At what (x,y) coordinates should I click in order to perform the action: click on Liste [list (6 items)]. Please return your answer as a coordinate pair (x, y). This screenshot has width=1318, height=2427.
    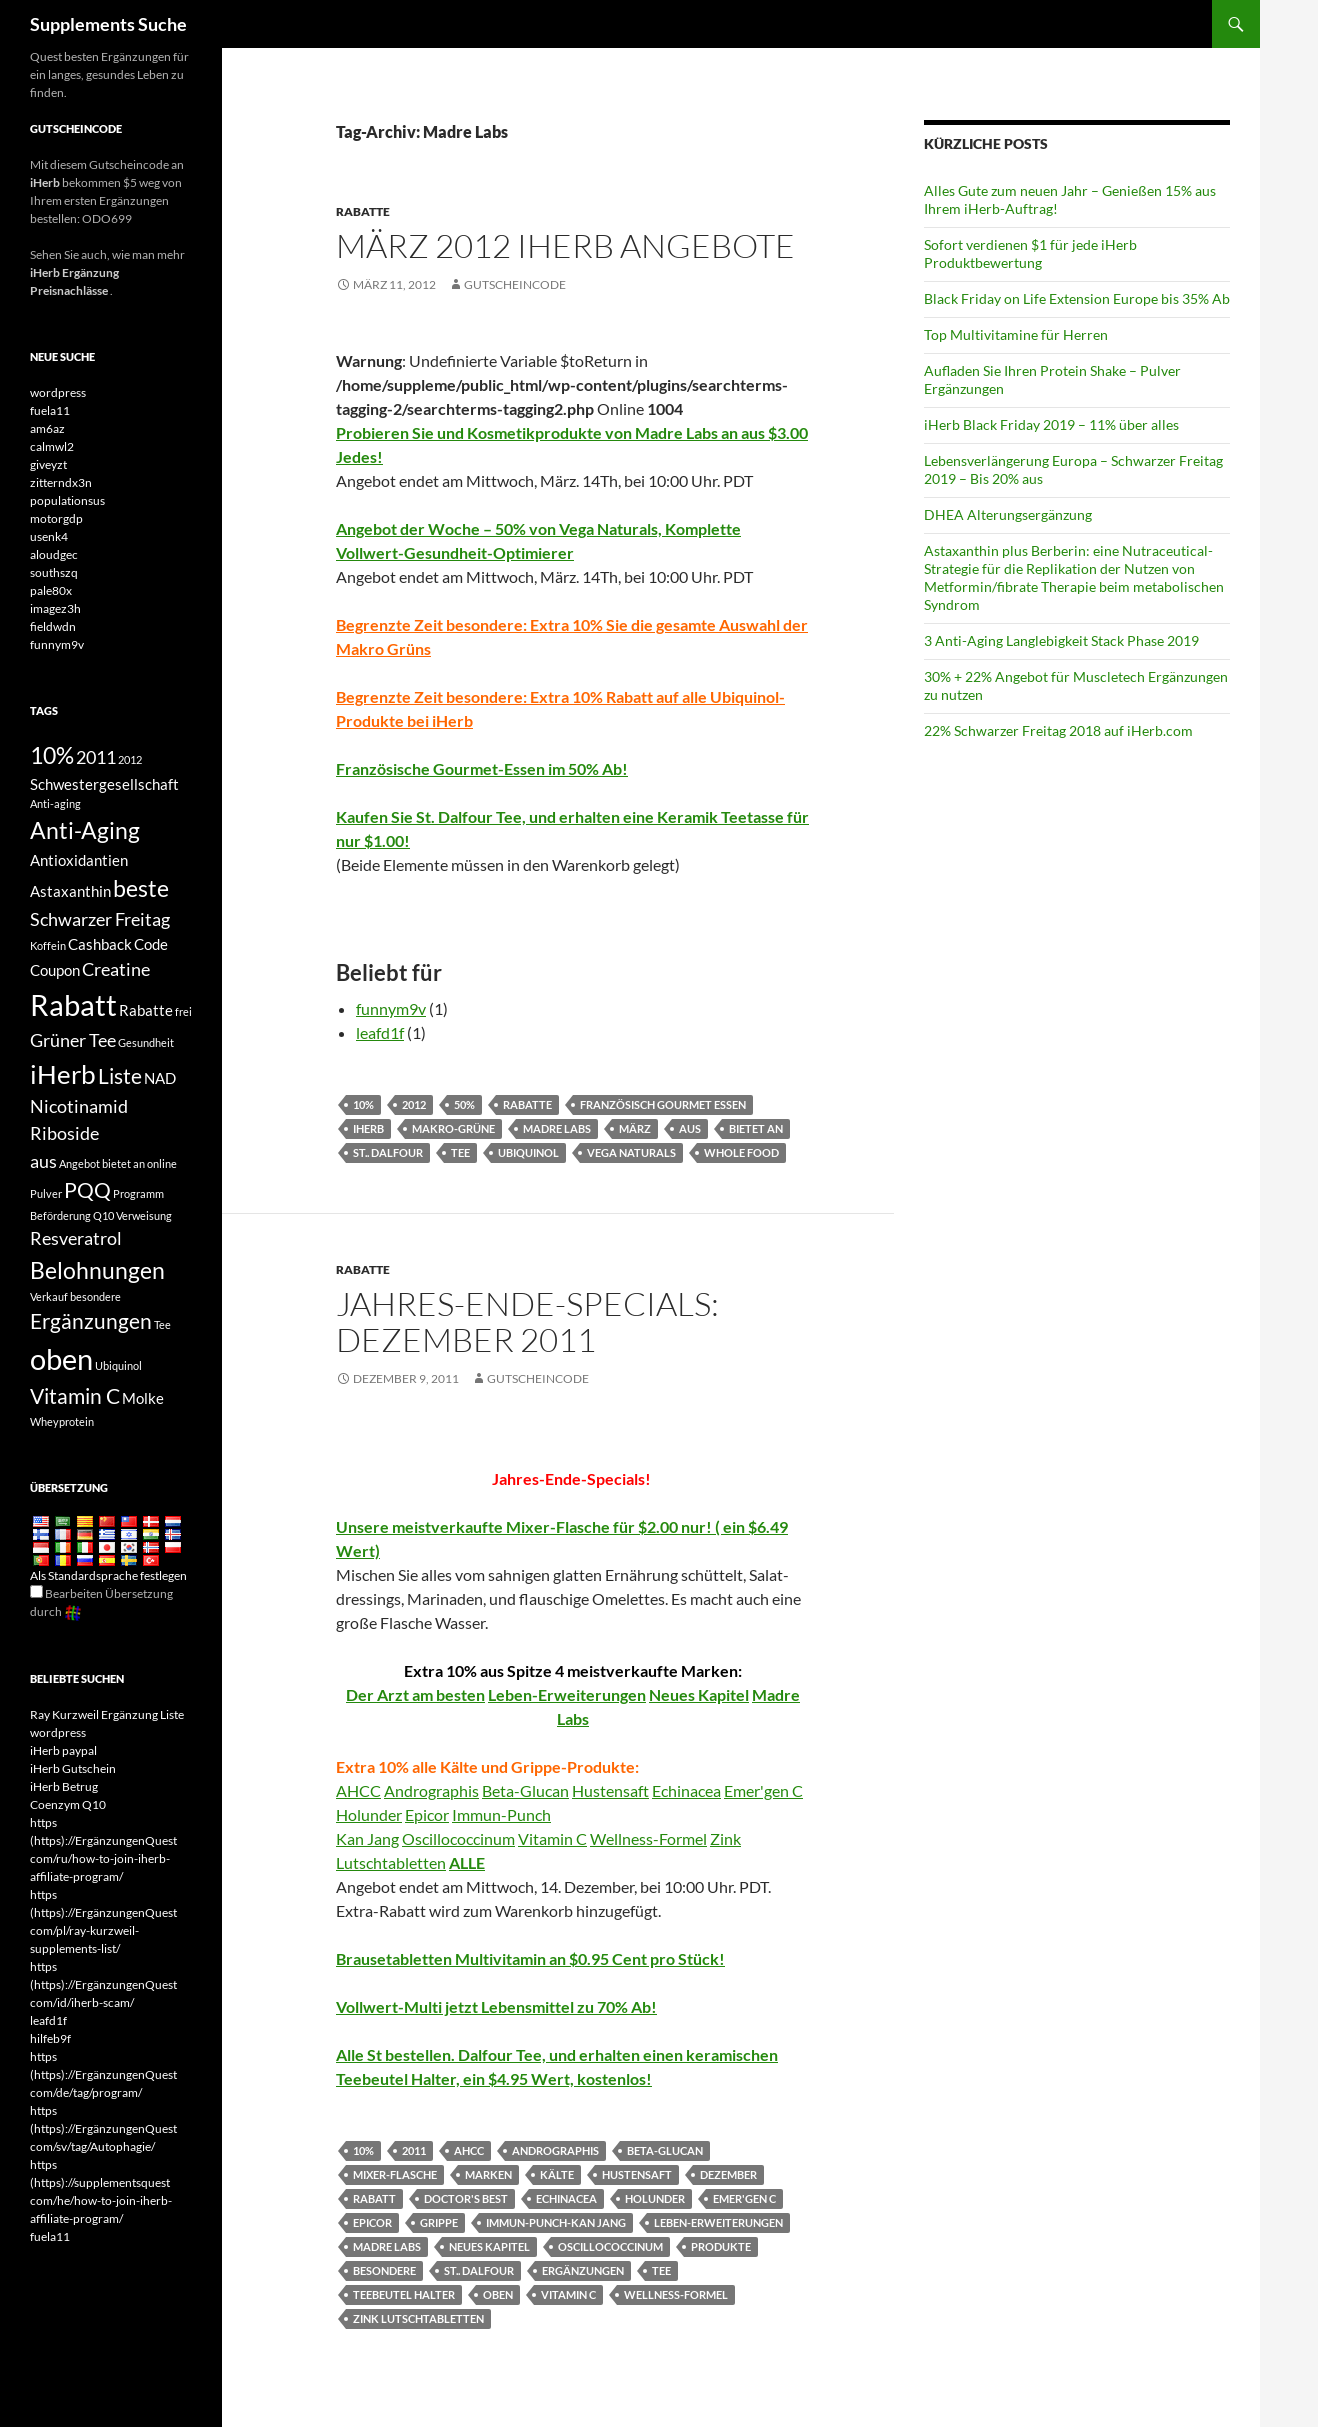
    Looking at the image, I should click on (120, 1076).